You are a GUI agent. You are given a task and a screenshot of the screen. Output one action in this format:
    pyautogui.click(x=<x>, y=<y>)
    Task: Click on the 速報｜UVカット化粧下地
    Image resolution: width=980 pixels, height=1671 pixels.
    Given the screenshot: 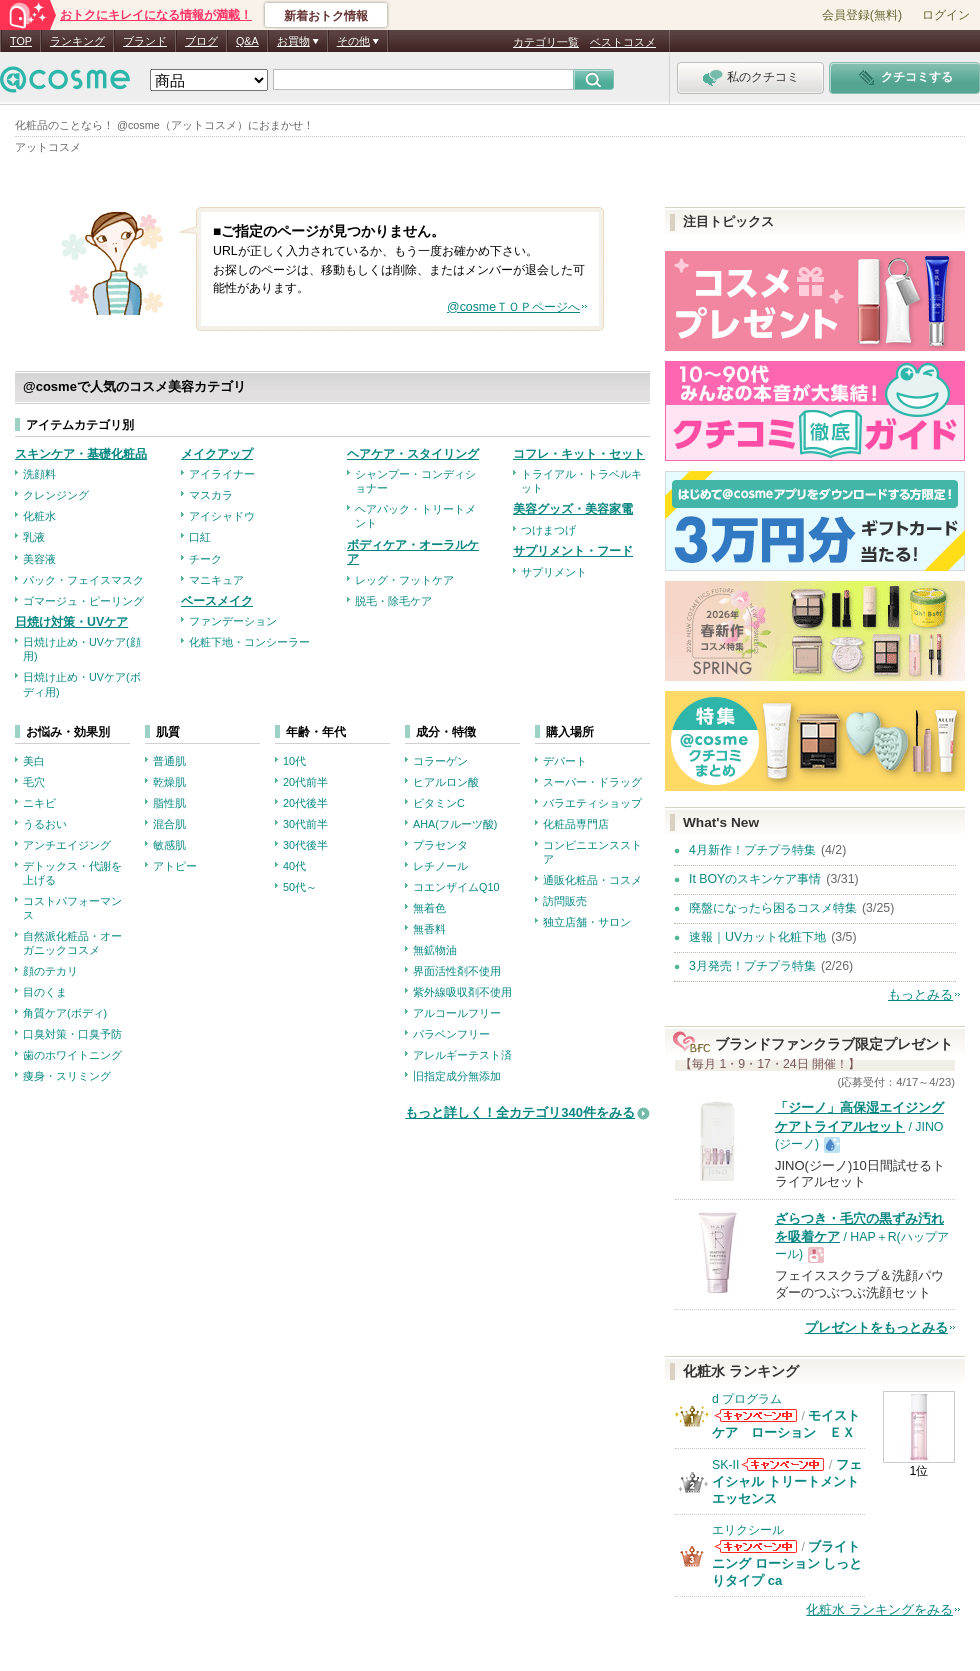 What is the action you would take?
    pyautogui.click(x=757, y=937)
    